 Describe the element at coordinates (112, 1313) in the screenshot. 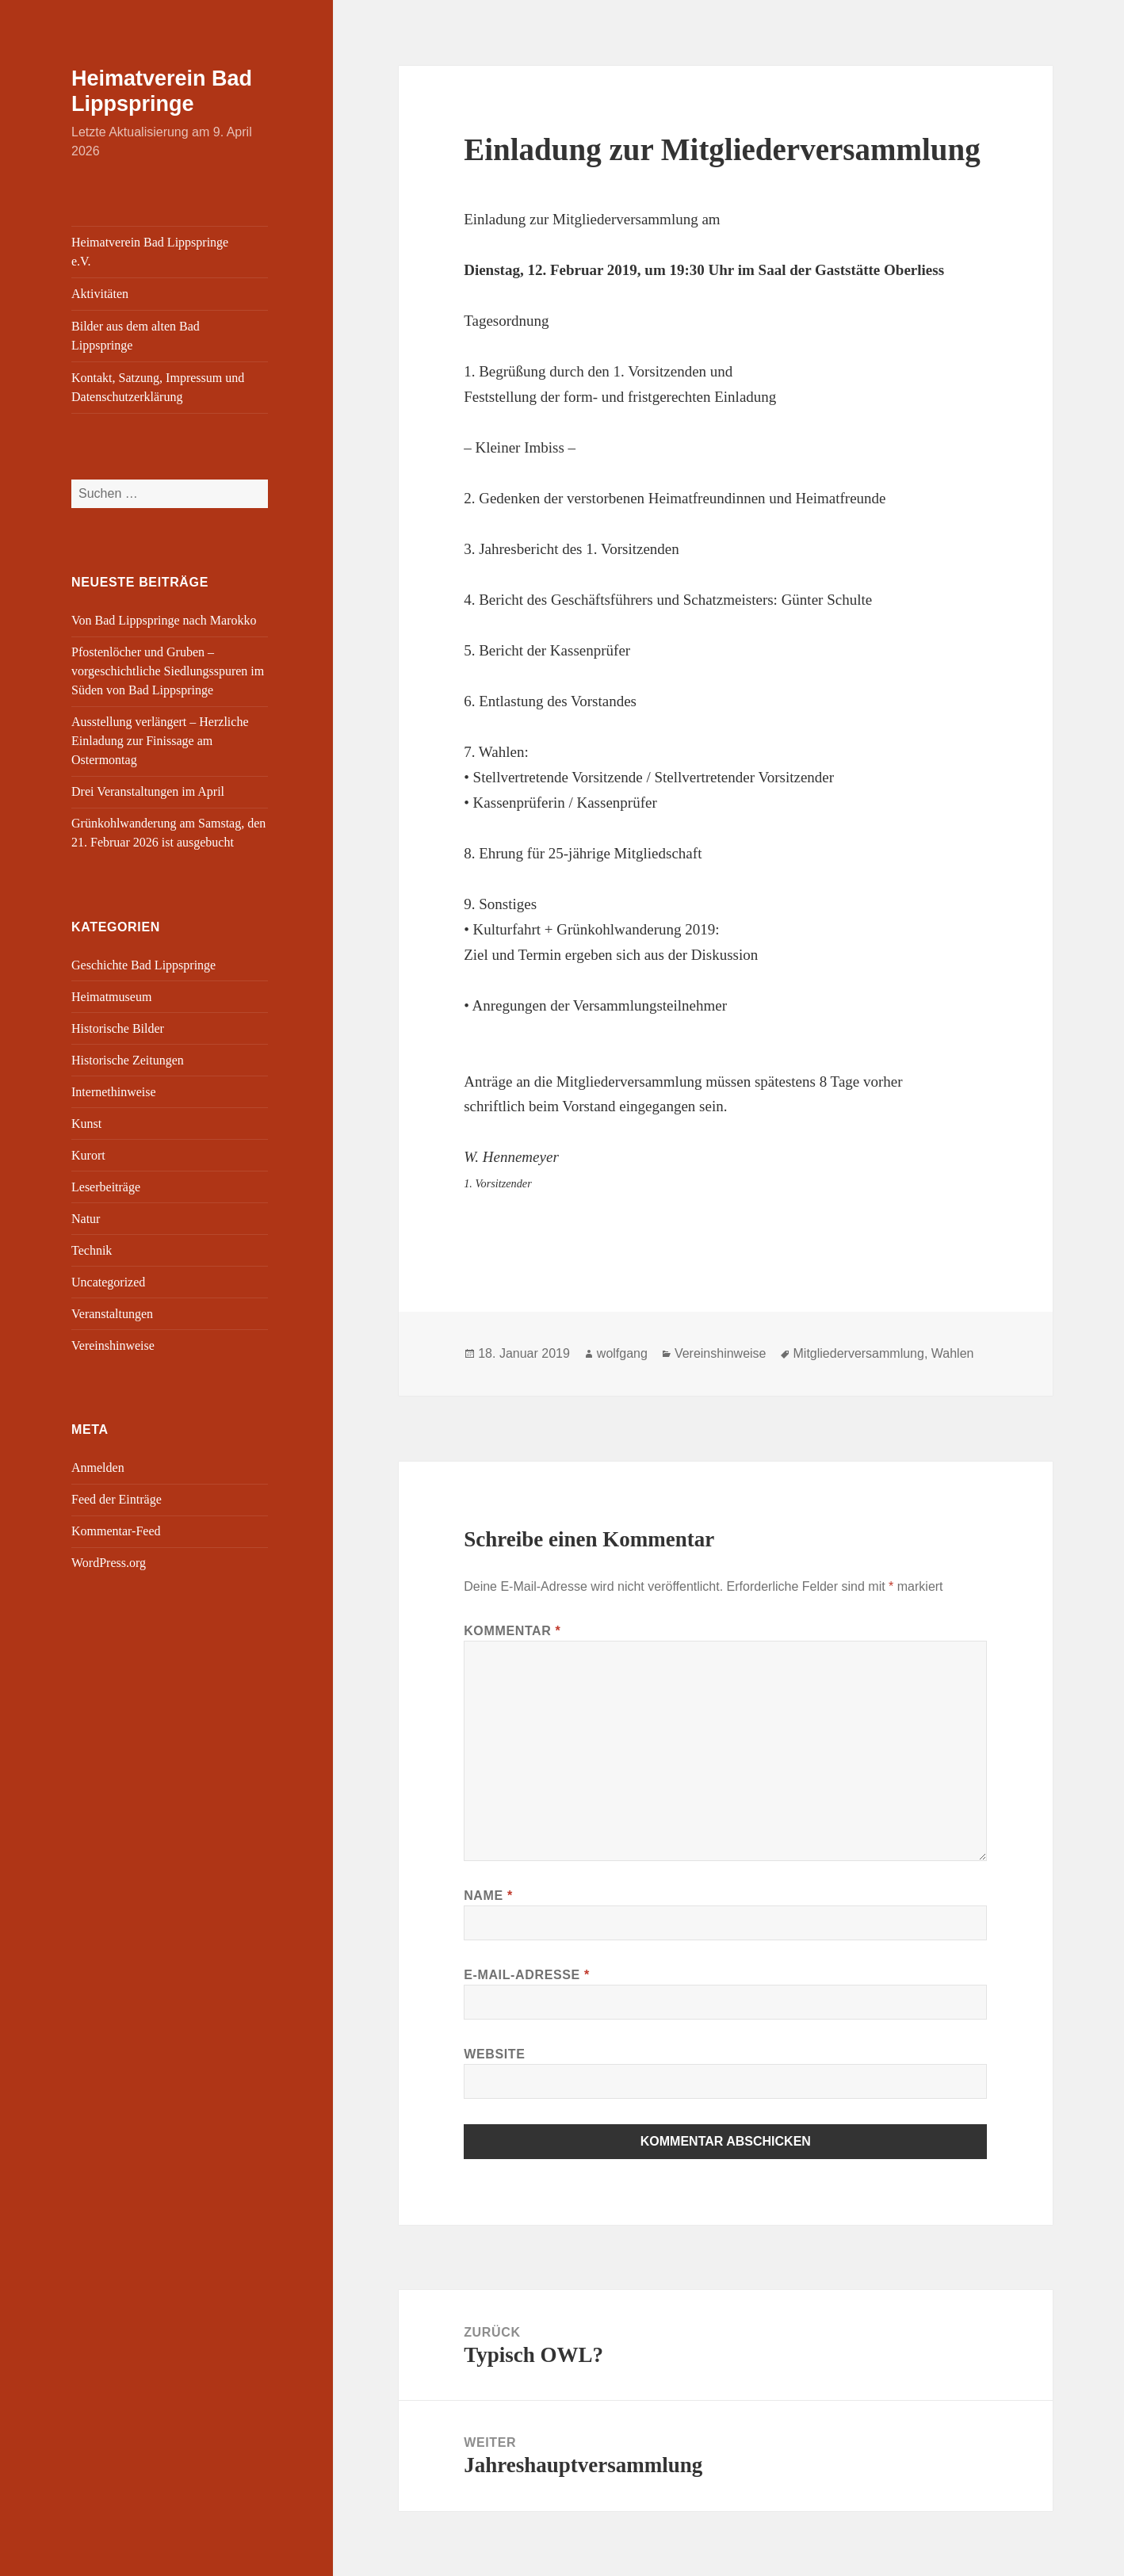

I see `Veranstaltungen` at that location.